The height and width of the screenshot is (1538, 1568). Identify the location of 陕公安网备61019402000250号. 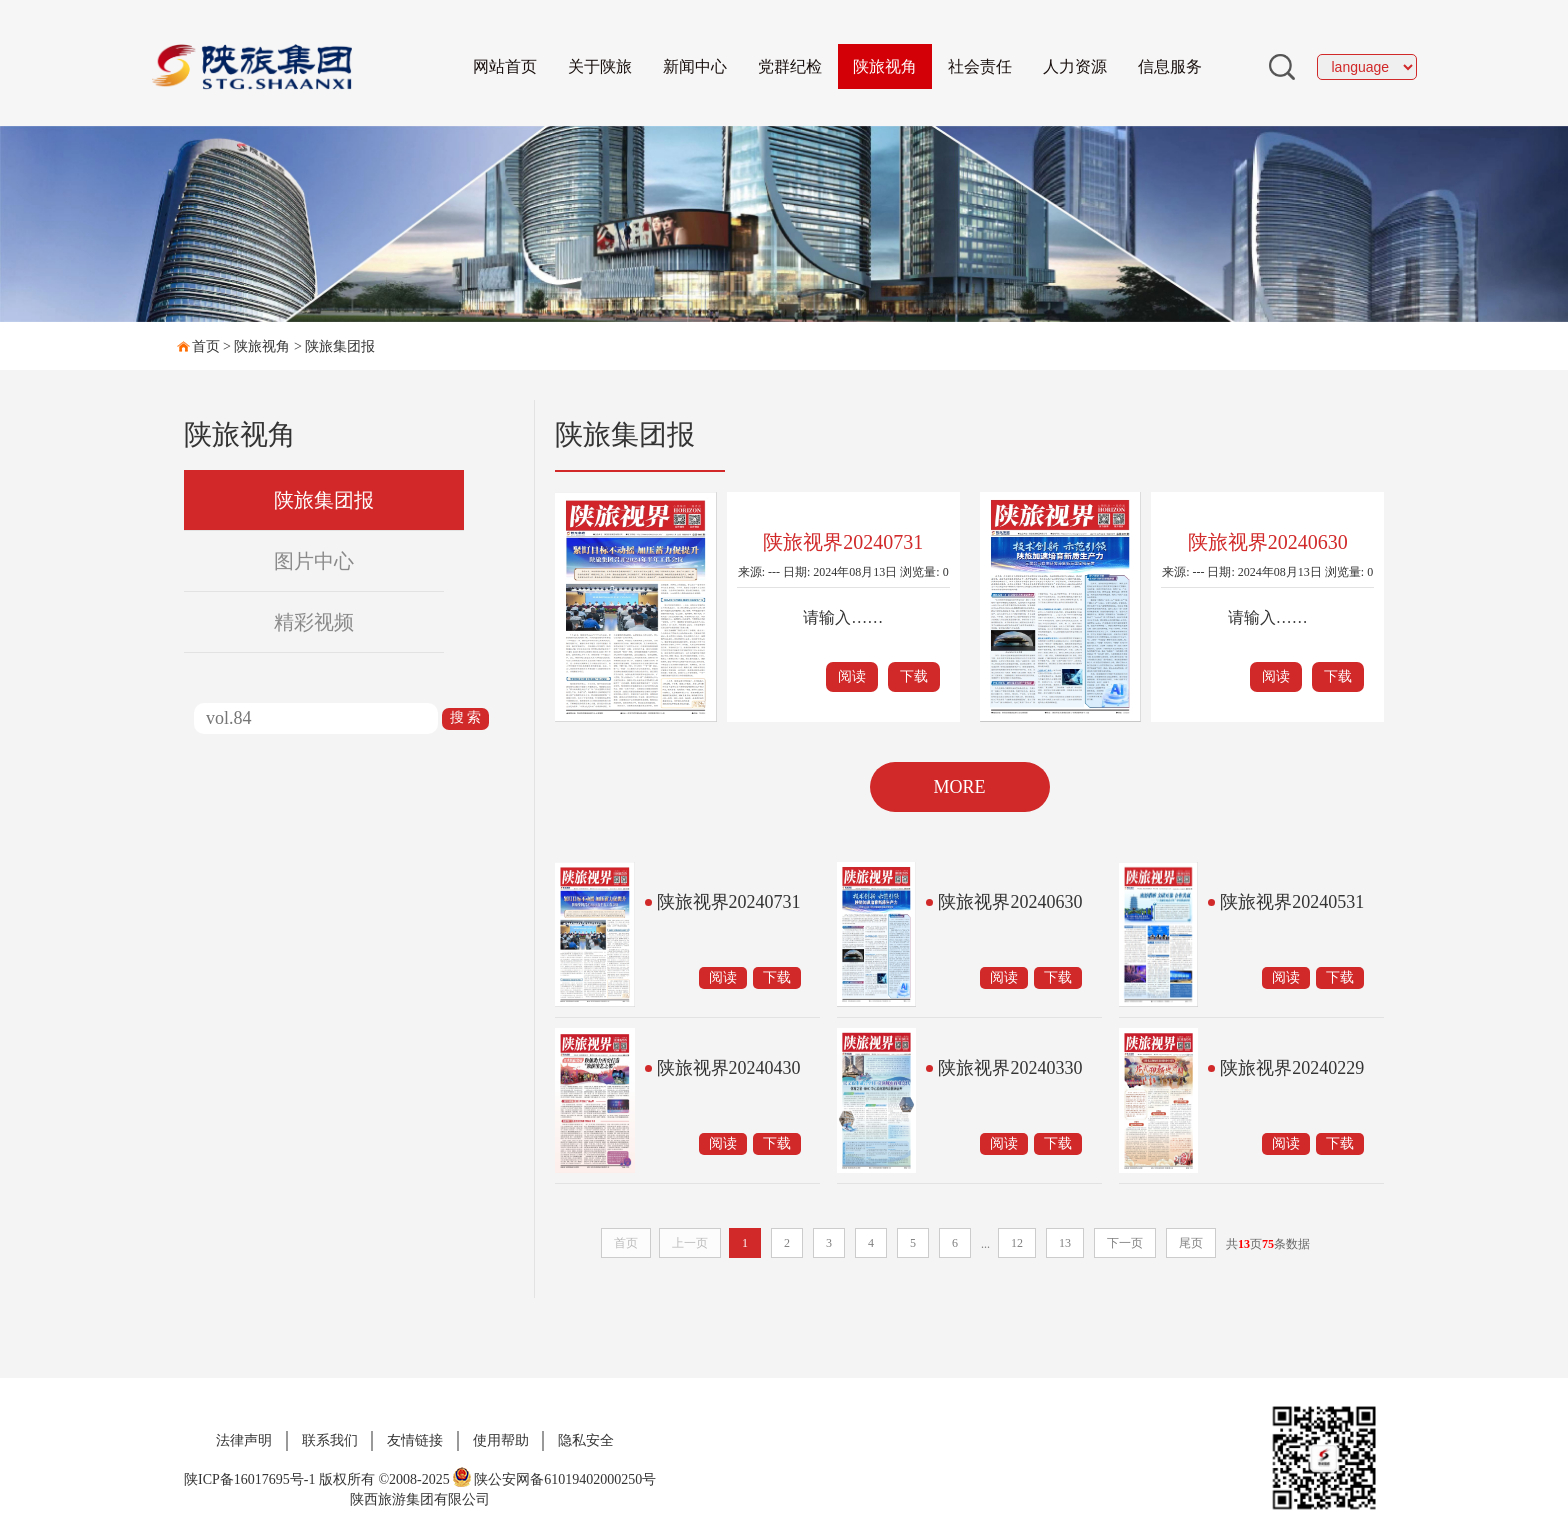
(554, 1479).